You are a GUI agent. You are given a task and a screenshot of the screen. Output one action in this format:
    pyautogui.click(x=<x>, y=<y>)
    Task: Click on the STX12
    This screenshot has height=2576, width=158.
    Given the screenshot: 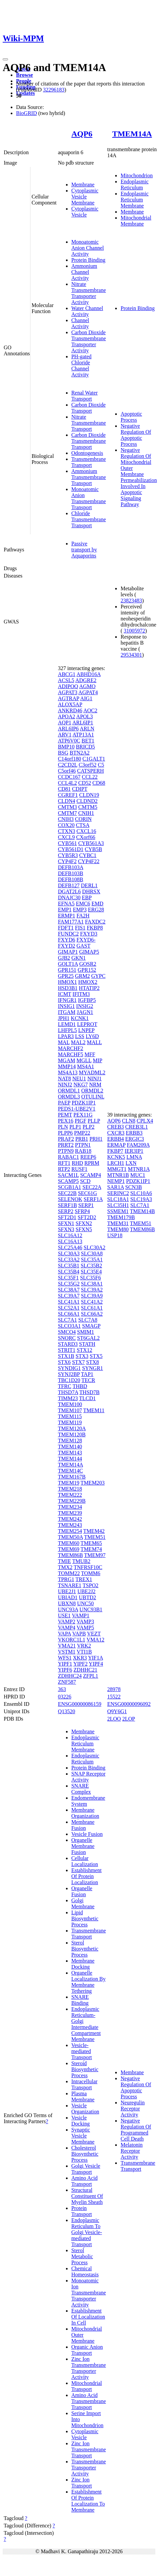 What is the action you would take?
    pyautogui.click(x=84, y=1350)
    